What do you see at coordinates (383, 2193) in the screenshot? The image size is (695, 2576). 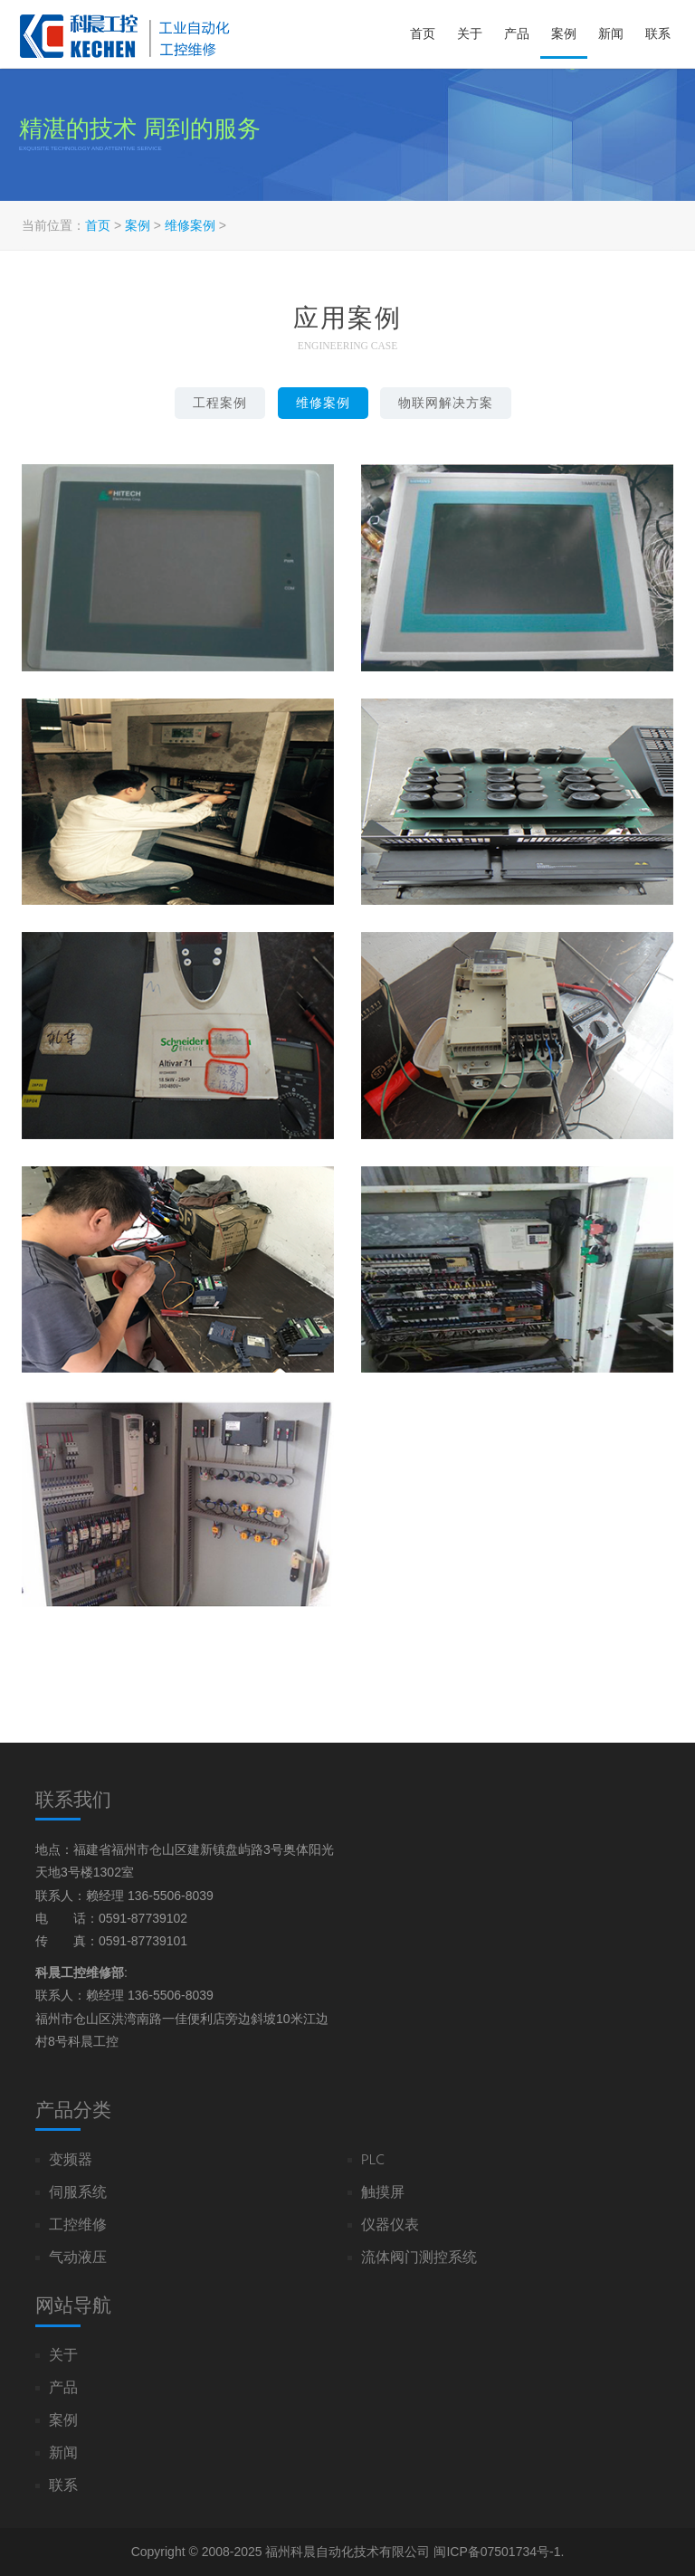 I see `触摸屏` at bounding box center [383, 2193].